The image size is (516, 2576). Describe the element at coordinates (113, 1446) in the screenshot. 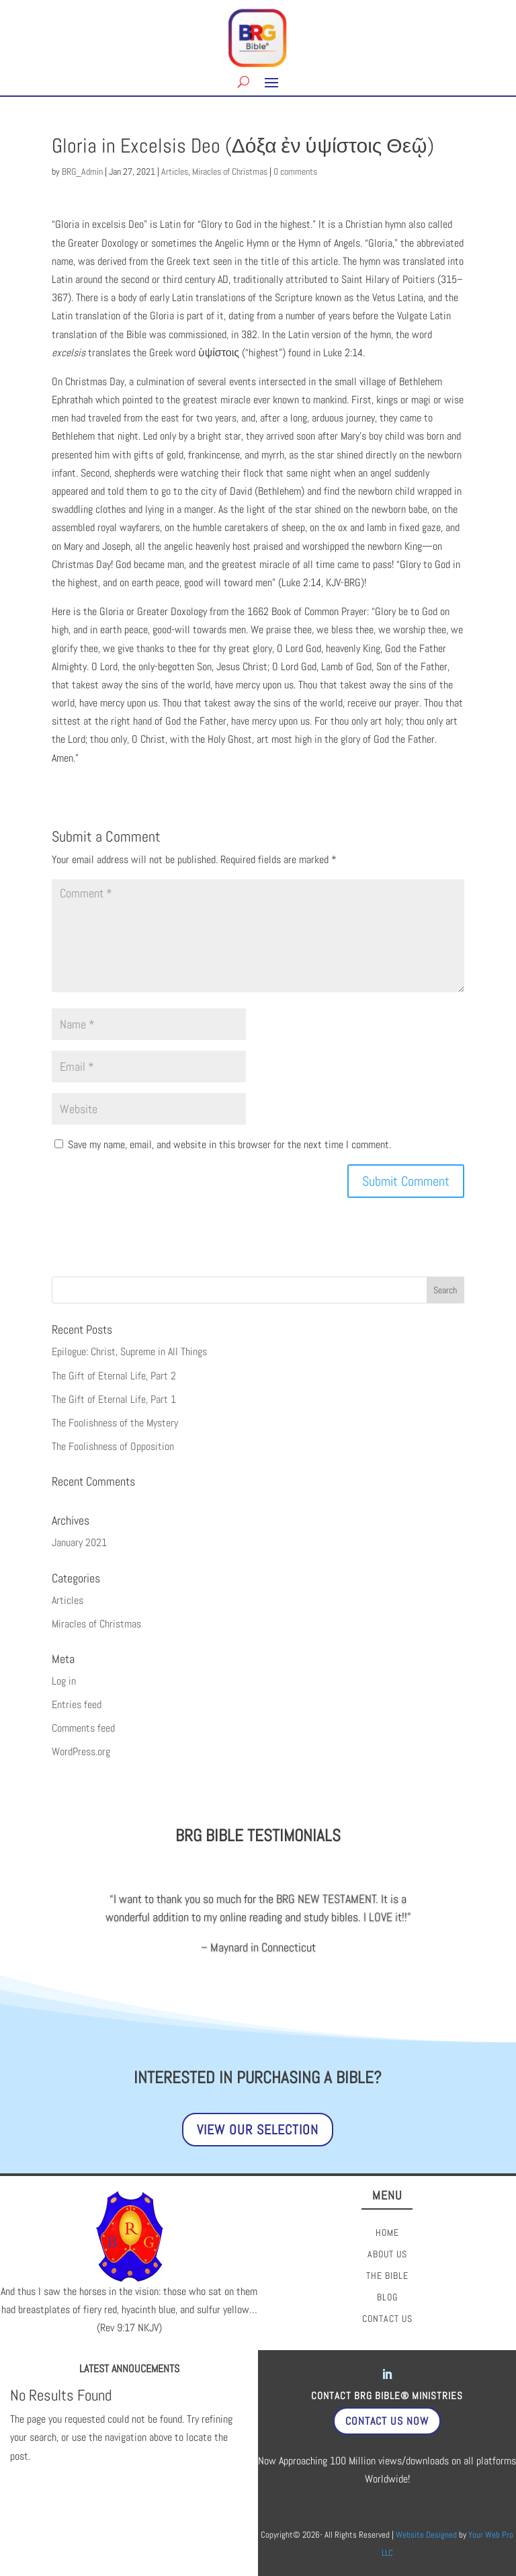

I see `The Foolishness of Opposition` at that location.